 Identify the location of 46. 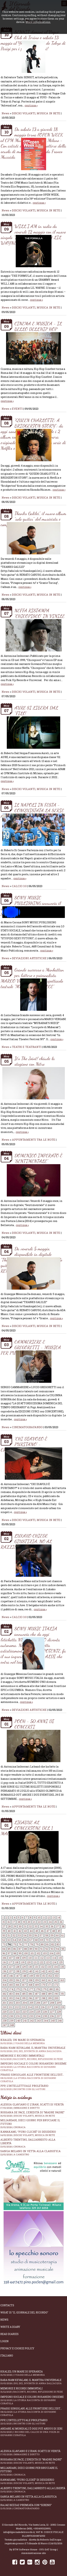
(42, 1931).